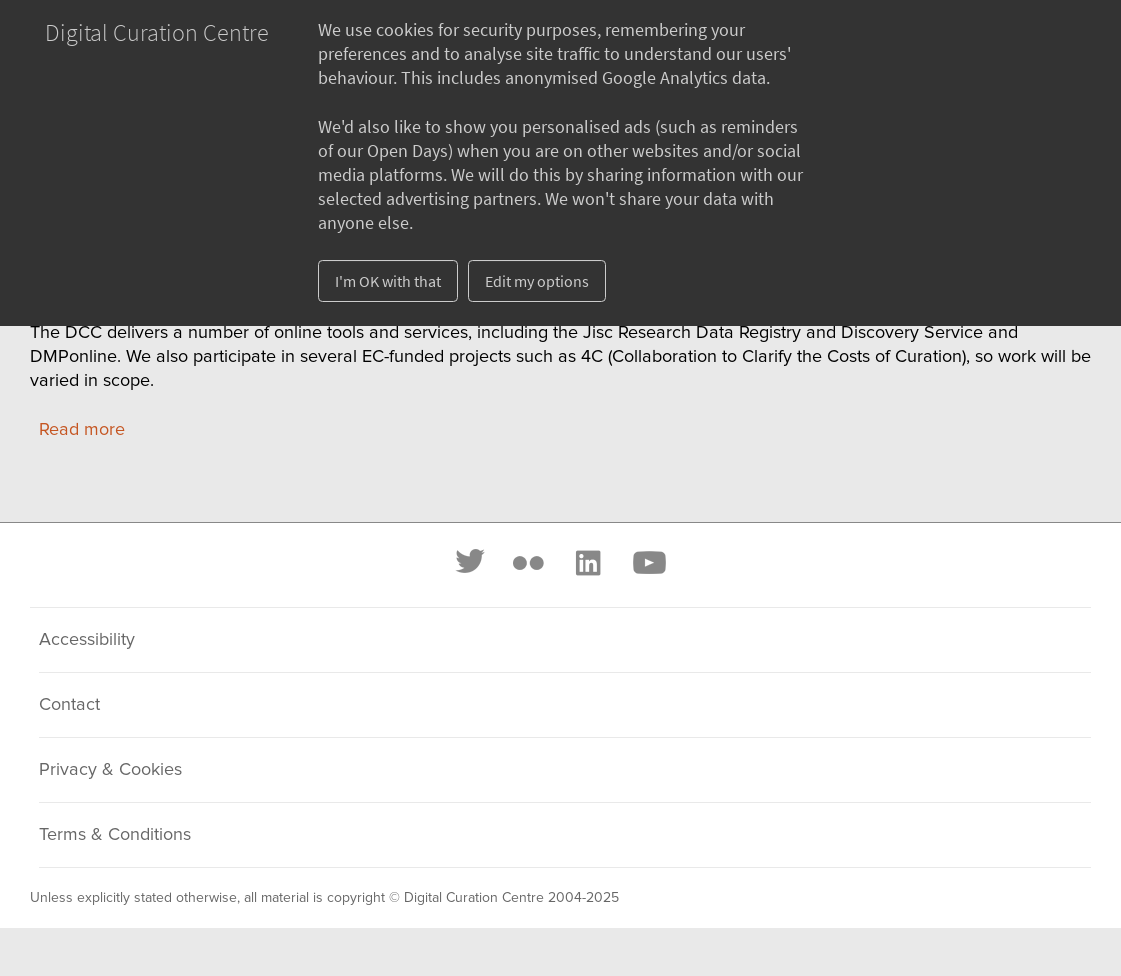  I want to click on [Youtube], so click(648, 563).